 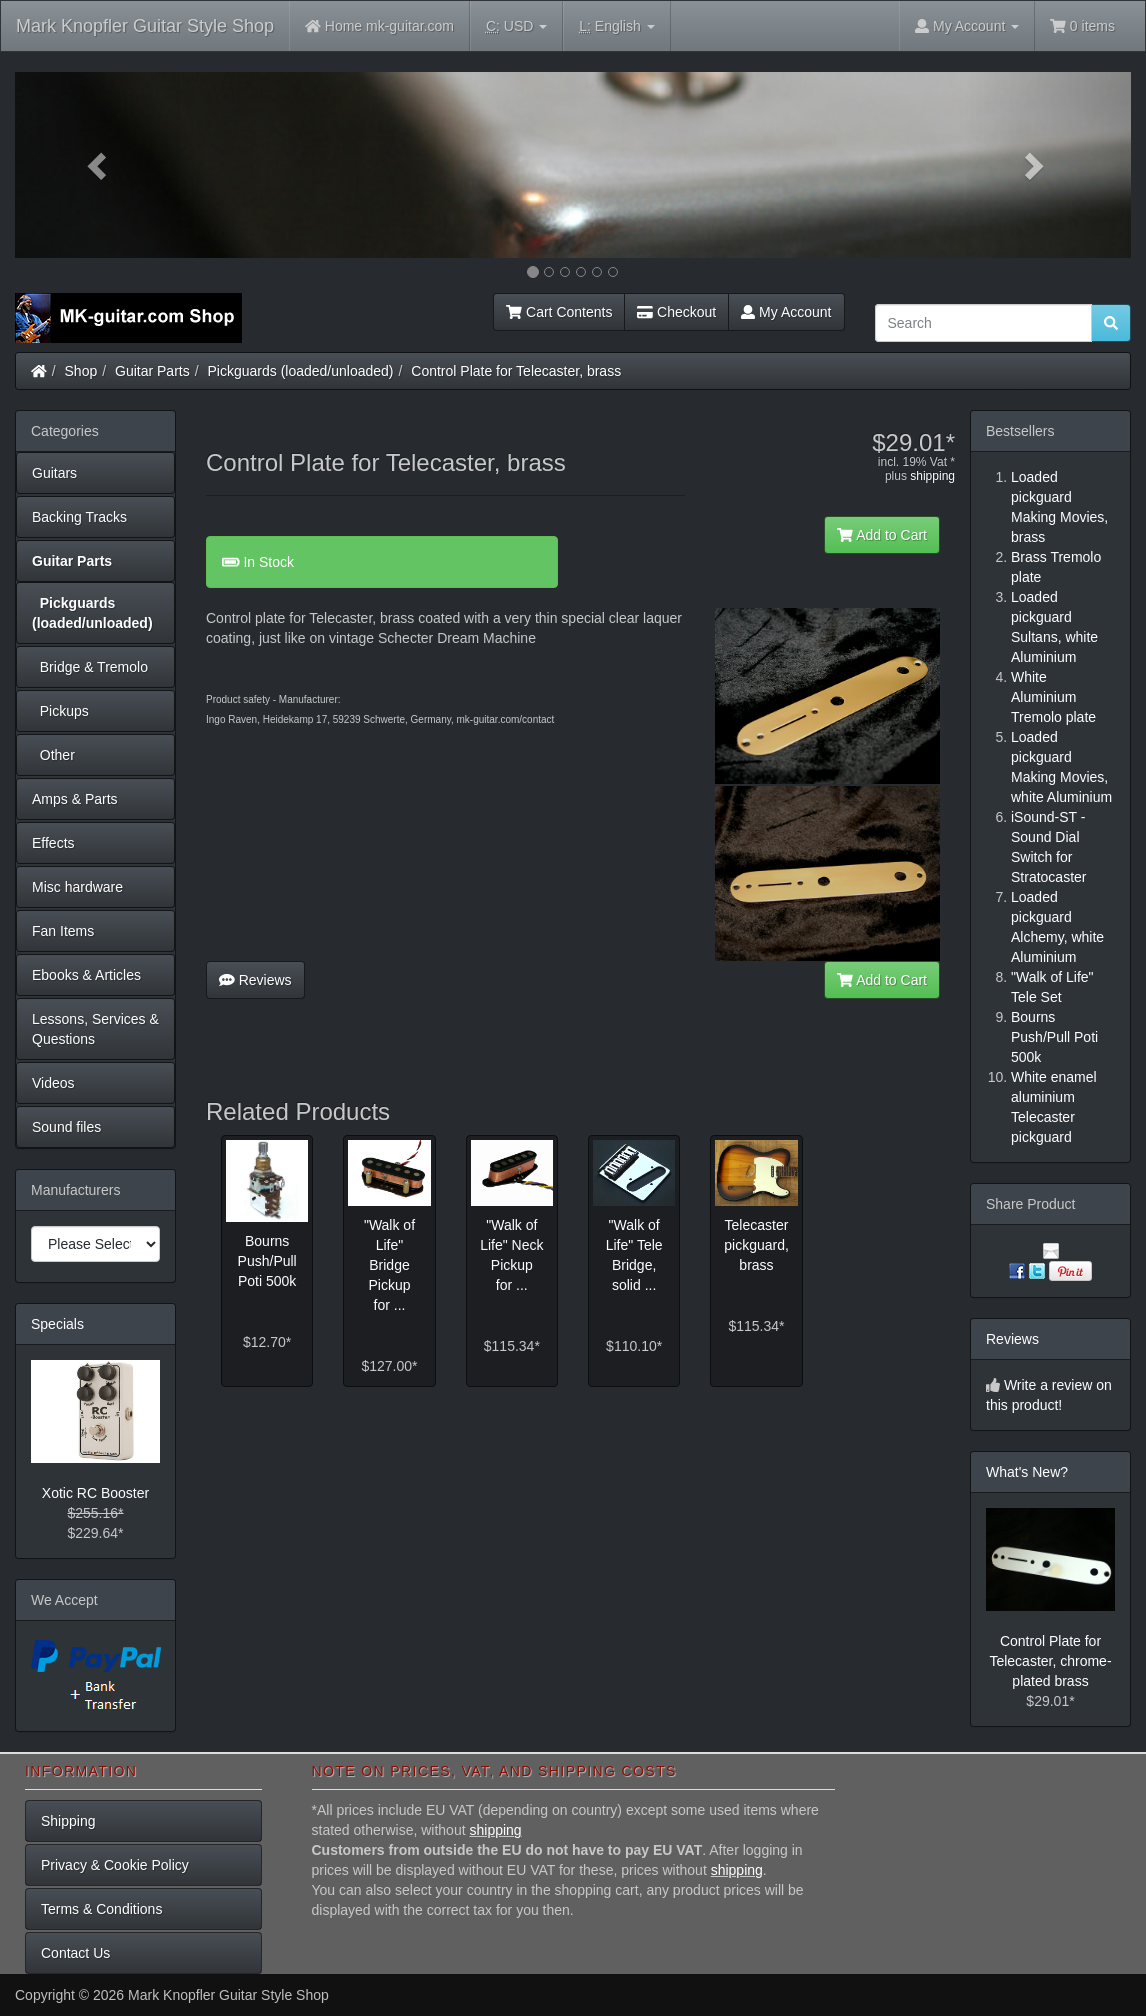 What do you see at coordinates (95, 1029) in the screenshot?
I see `Lessons, Services & Questions` at bounding box center [95, 1029].